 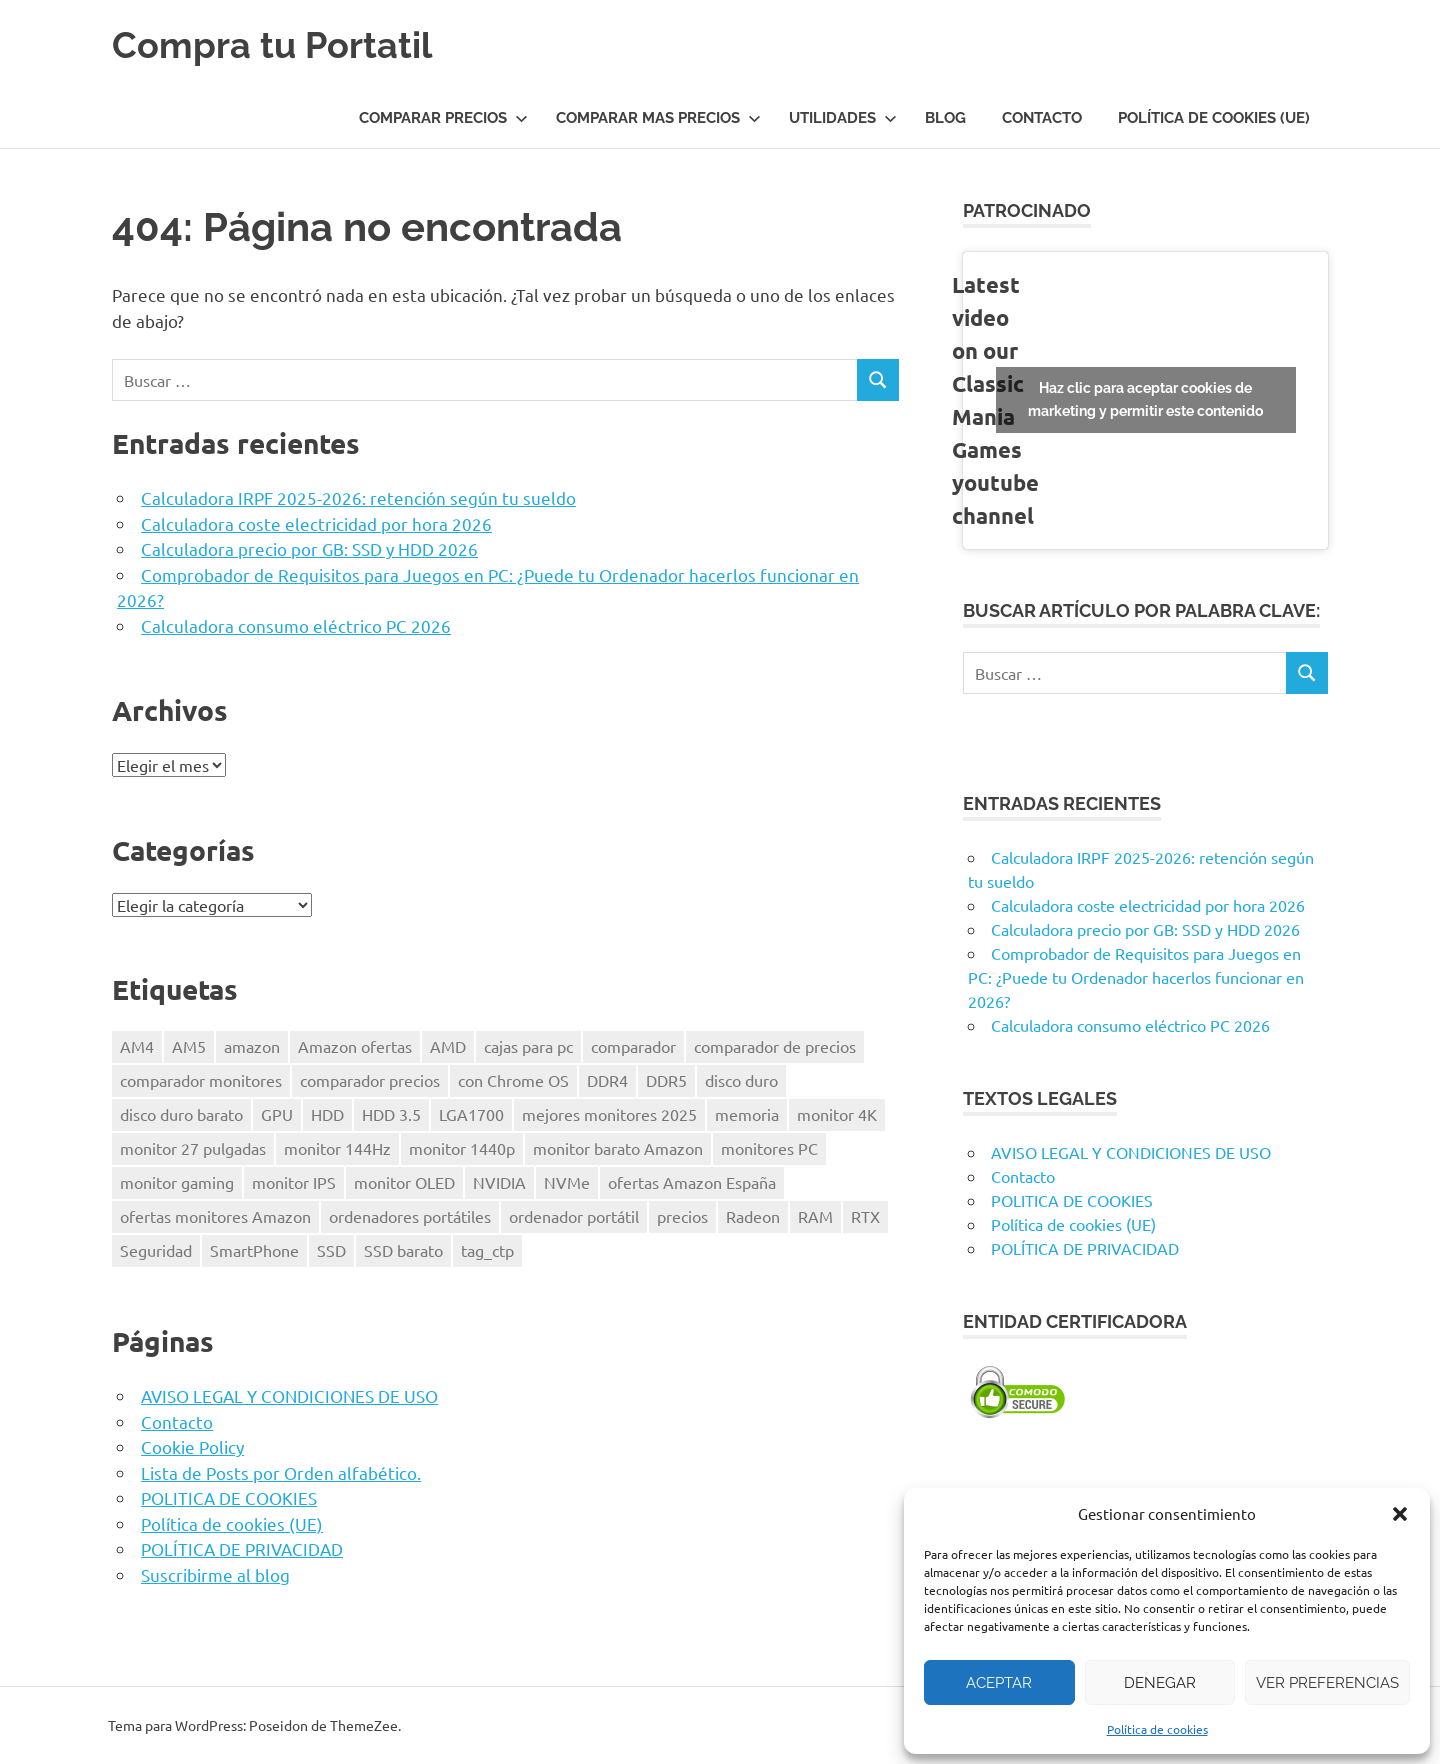 What do you see at coordinates (769, 1148) in the screenshot?
I see `monitores PC [monitores PC (1 elemento)]` at bounding box center [769, 1148].